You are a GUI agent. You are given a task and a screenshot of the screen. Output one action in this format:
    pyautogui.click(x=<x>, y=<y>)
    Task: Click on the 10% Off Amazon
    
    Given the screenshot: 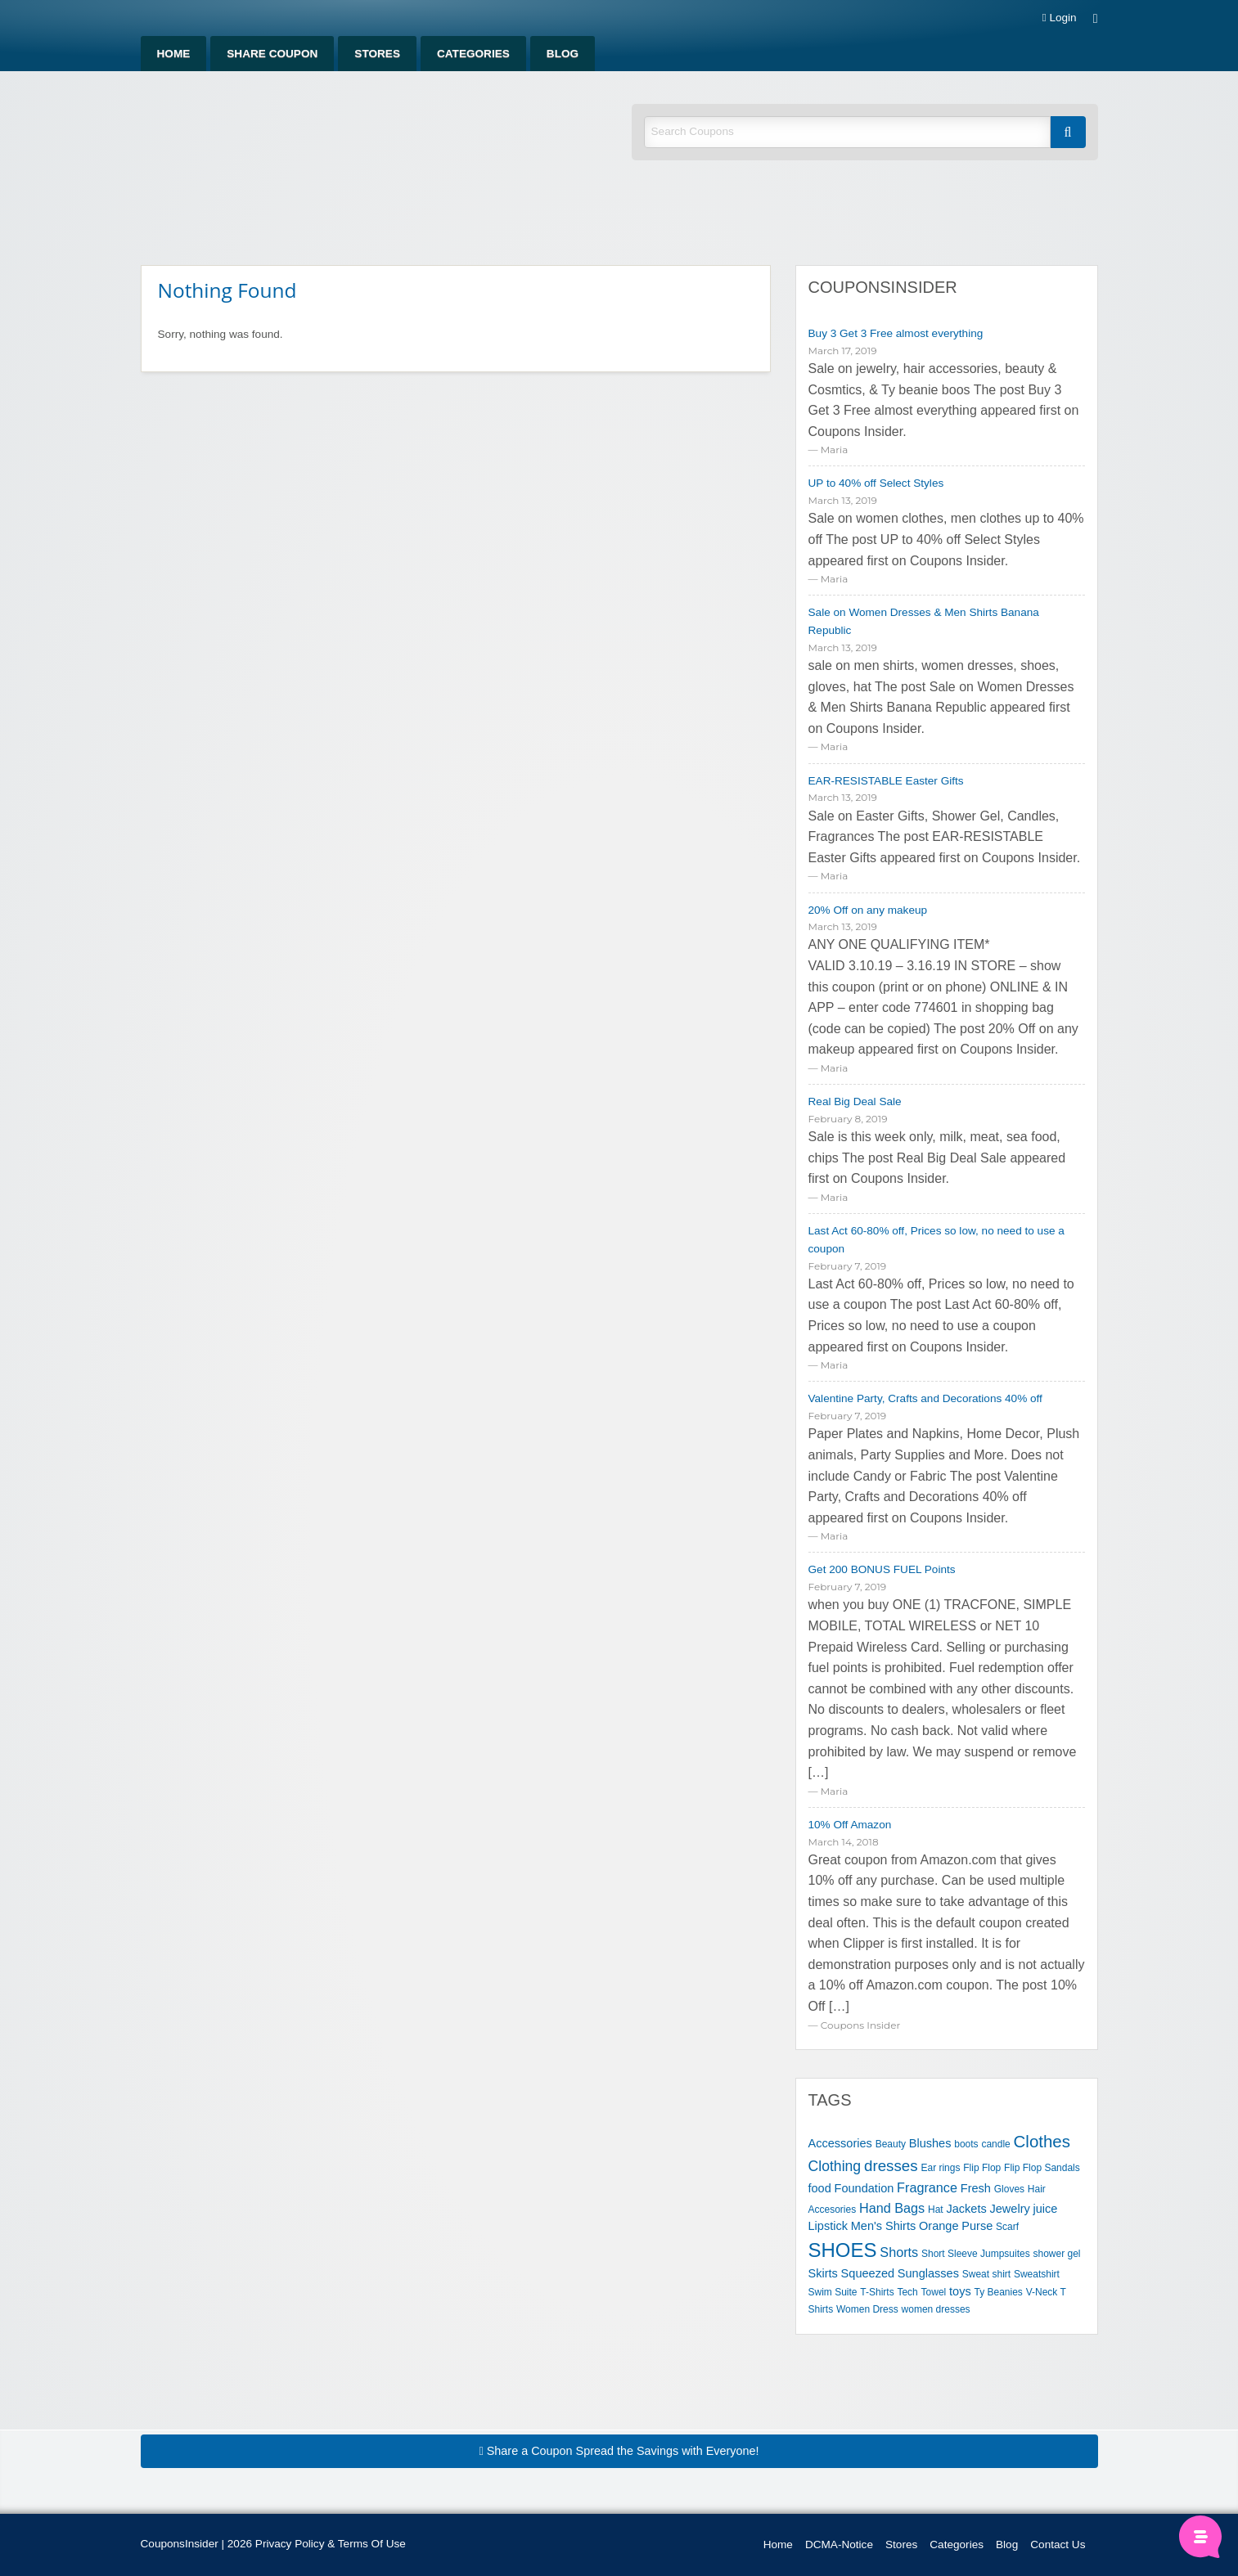 What is the action you would take?
    pyautogui.click(x=850, y=1824)
    